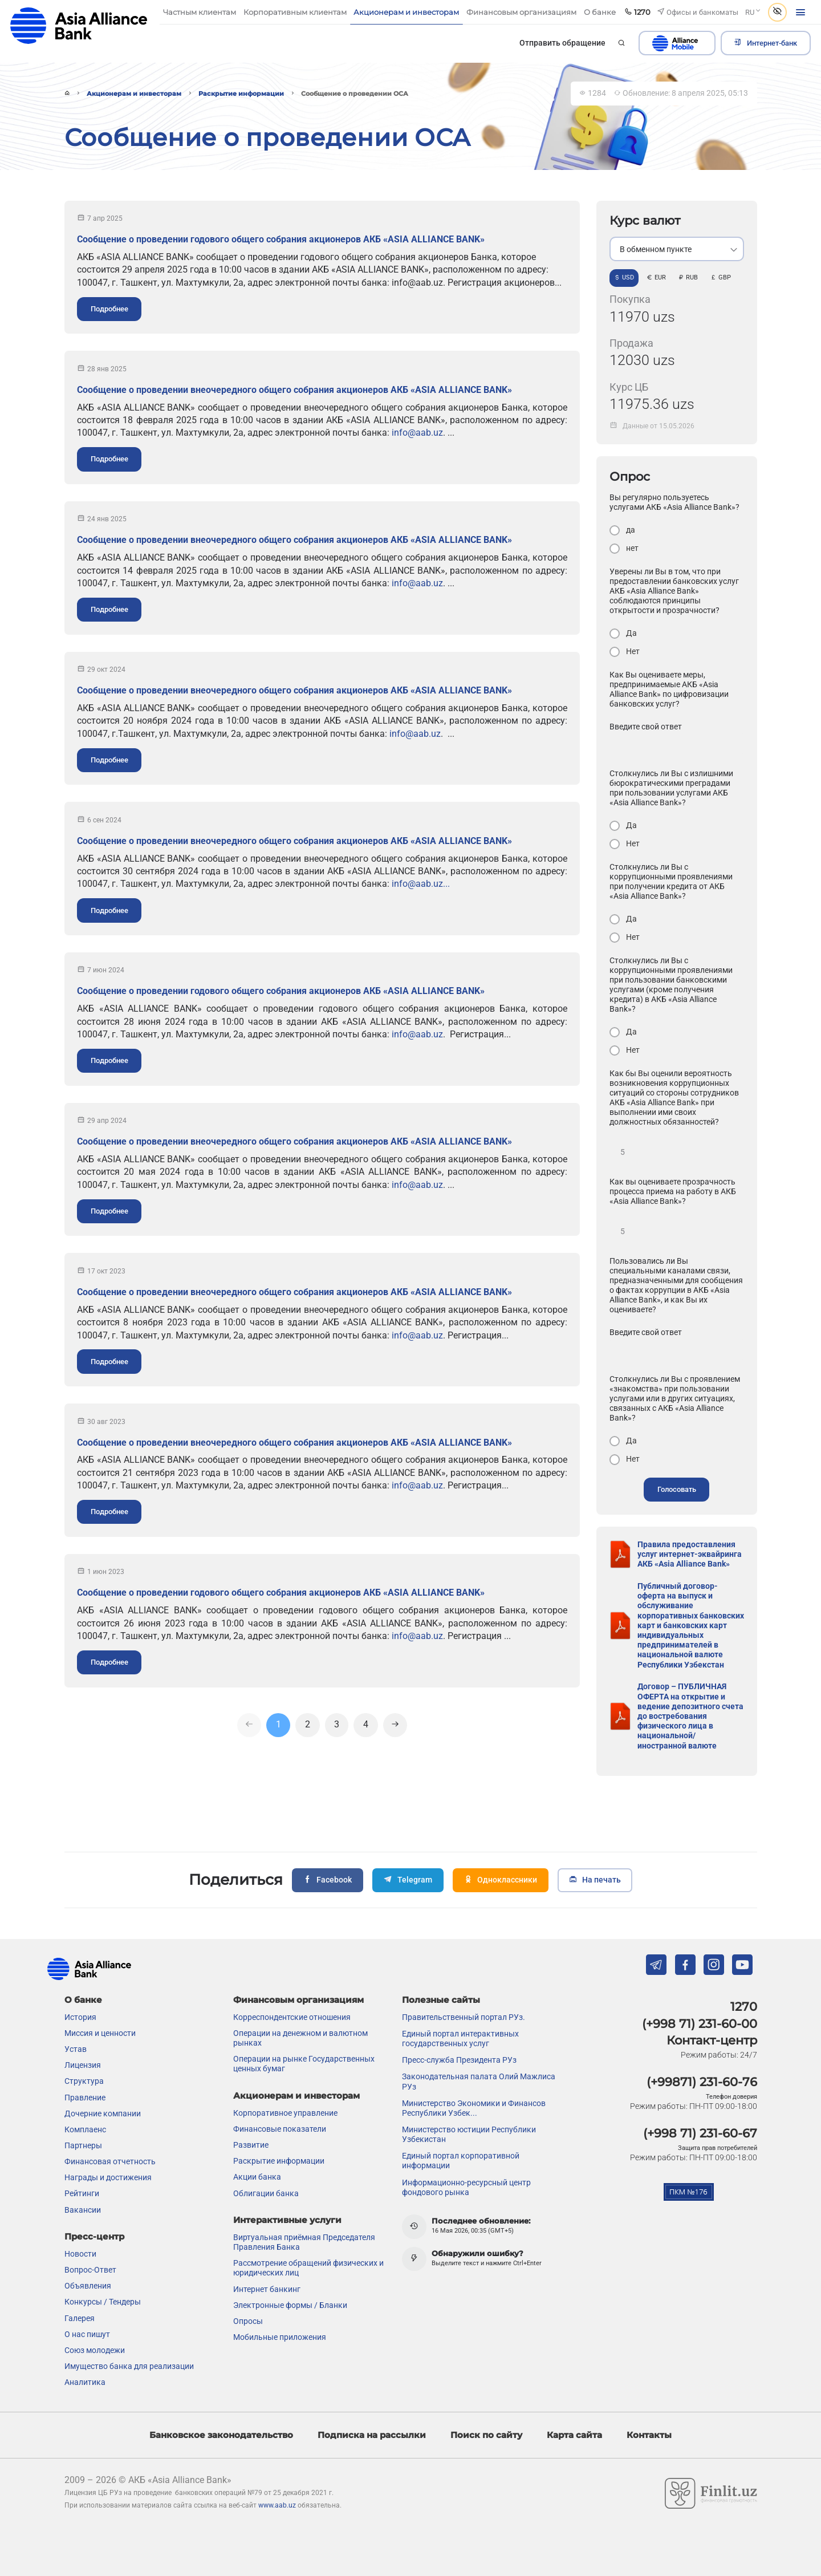 The width and height of the screenshot is (821, 2576). Describe the element at coordinates (129, 2365) in the screenshot. I see `Имущество банка для реализации` at that location.